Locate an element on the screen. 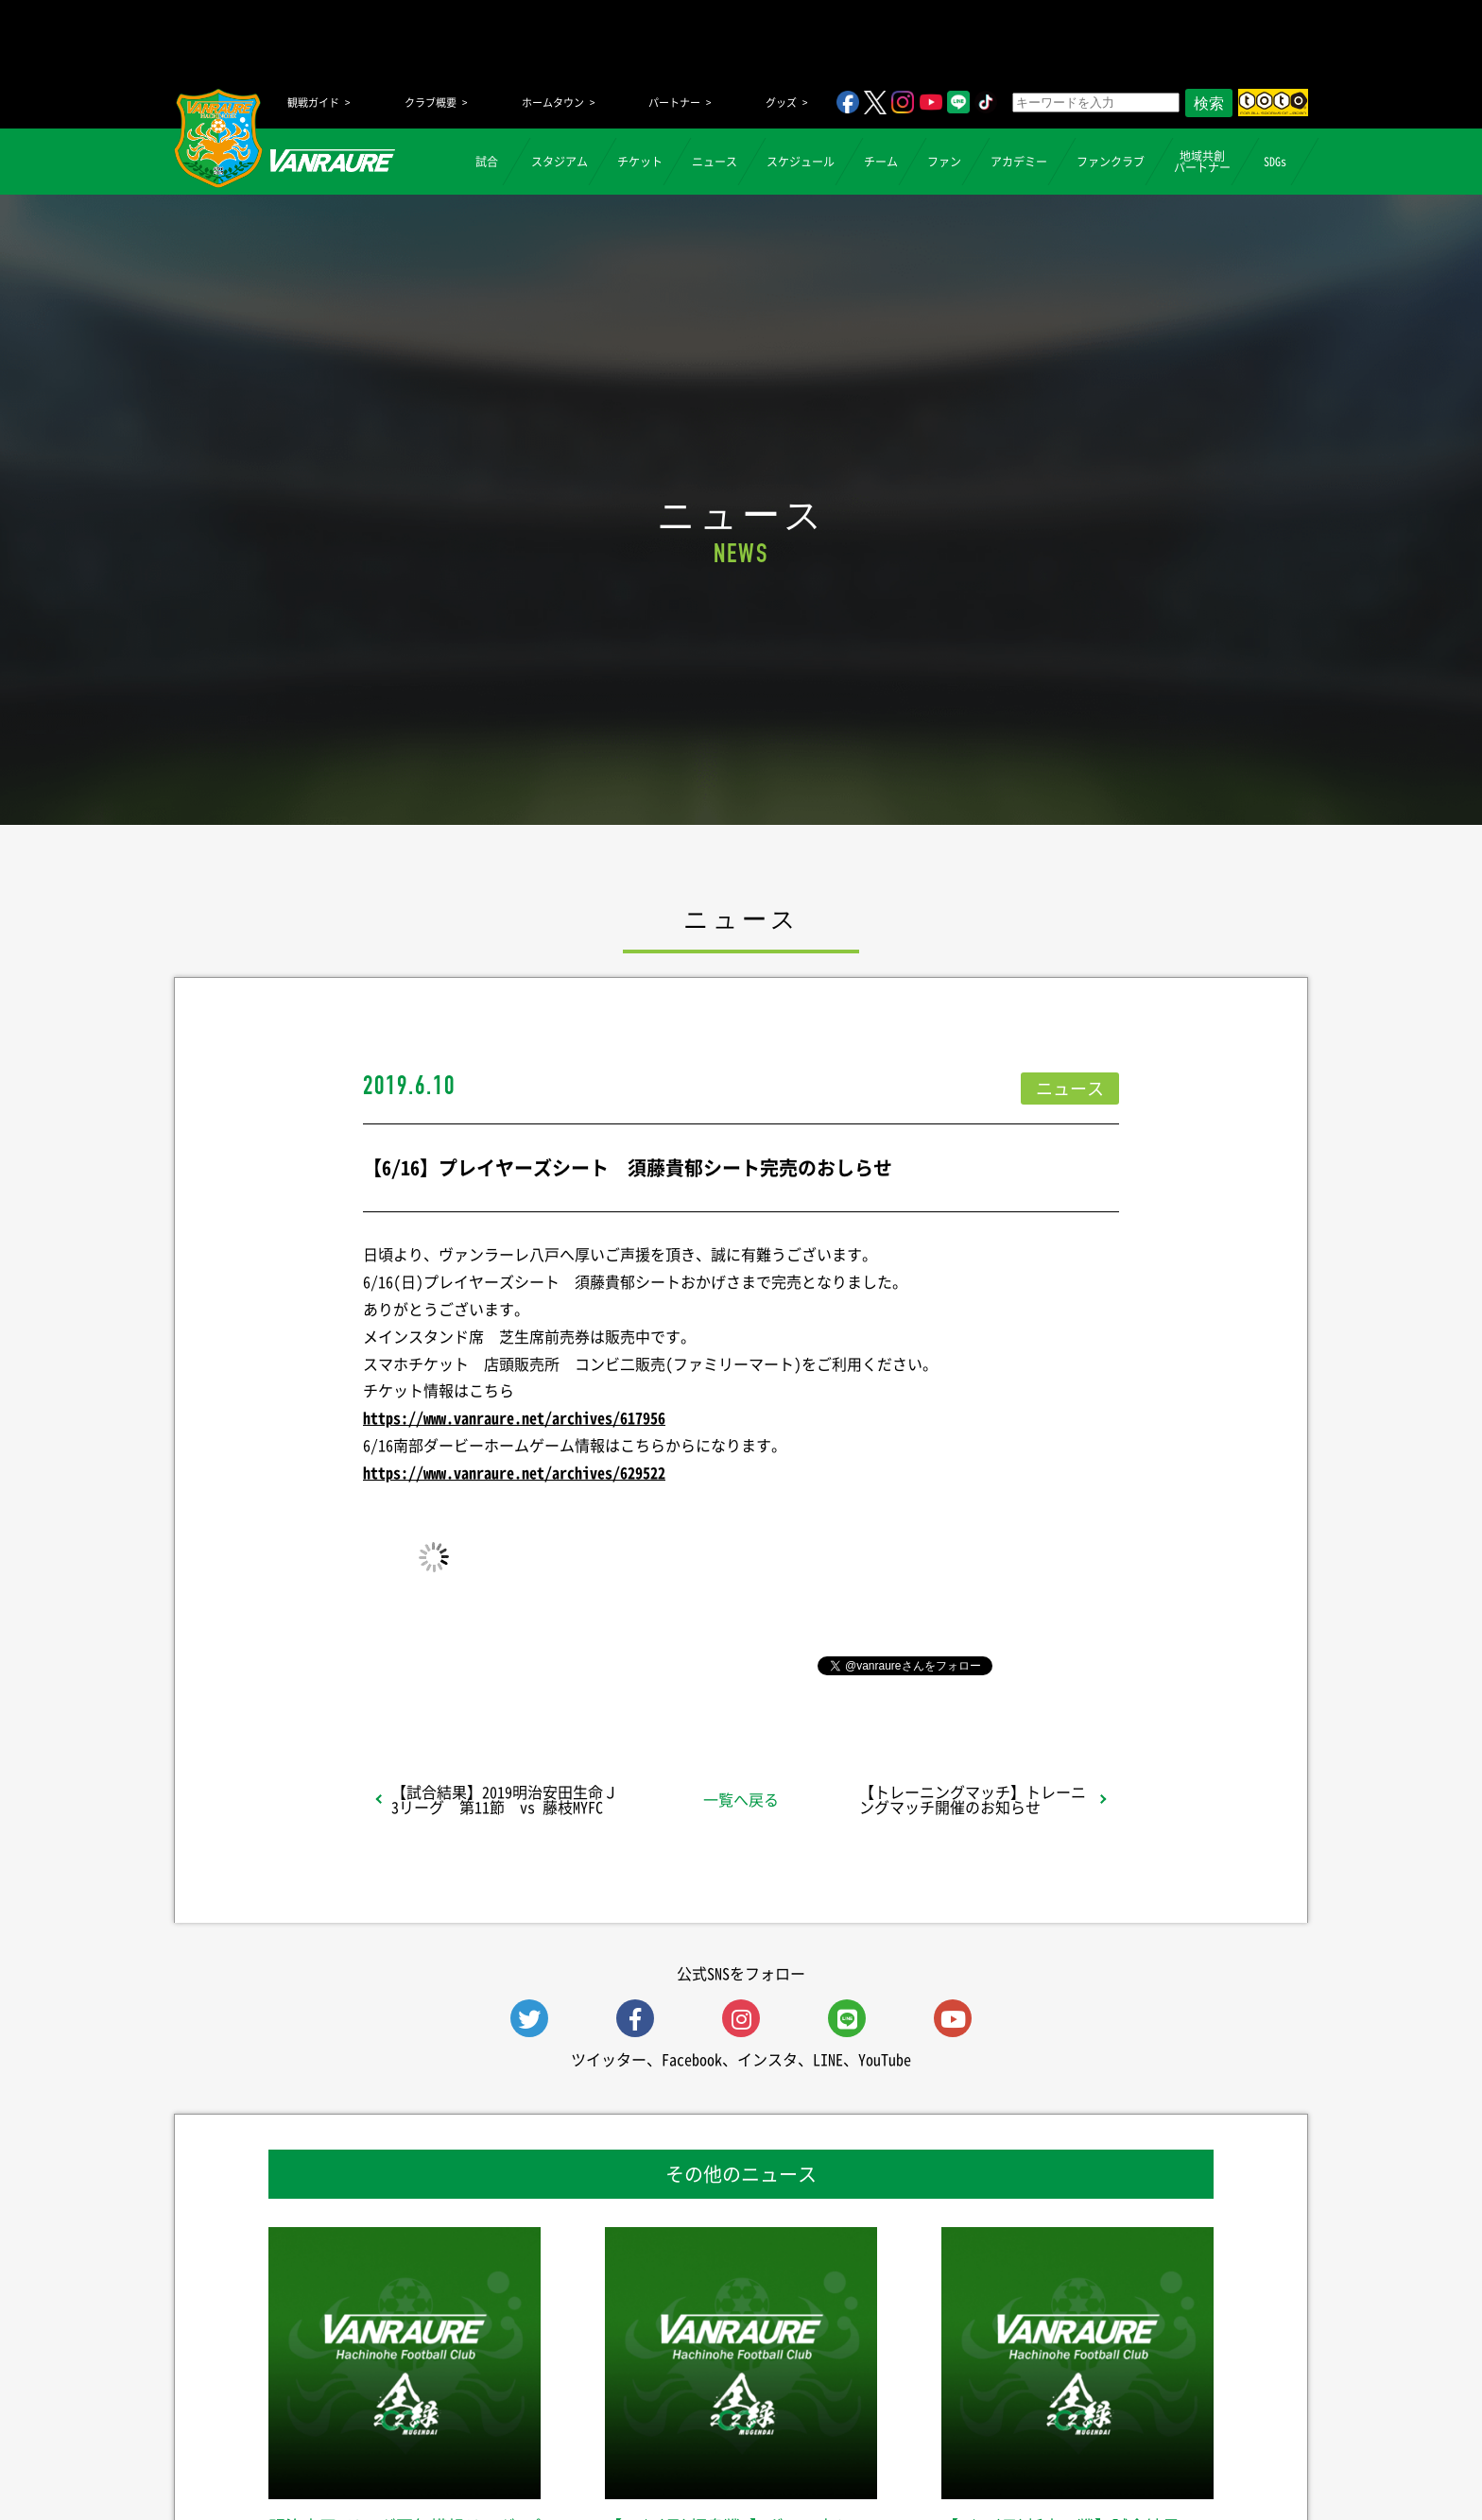 This screenshot has width=1482, height=2520. 【トレーニングマッチ】トレーニングマッチ開催のお知らせ is located at coordinates (972, 1799).